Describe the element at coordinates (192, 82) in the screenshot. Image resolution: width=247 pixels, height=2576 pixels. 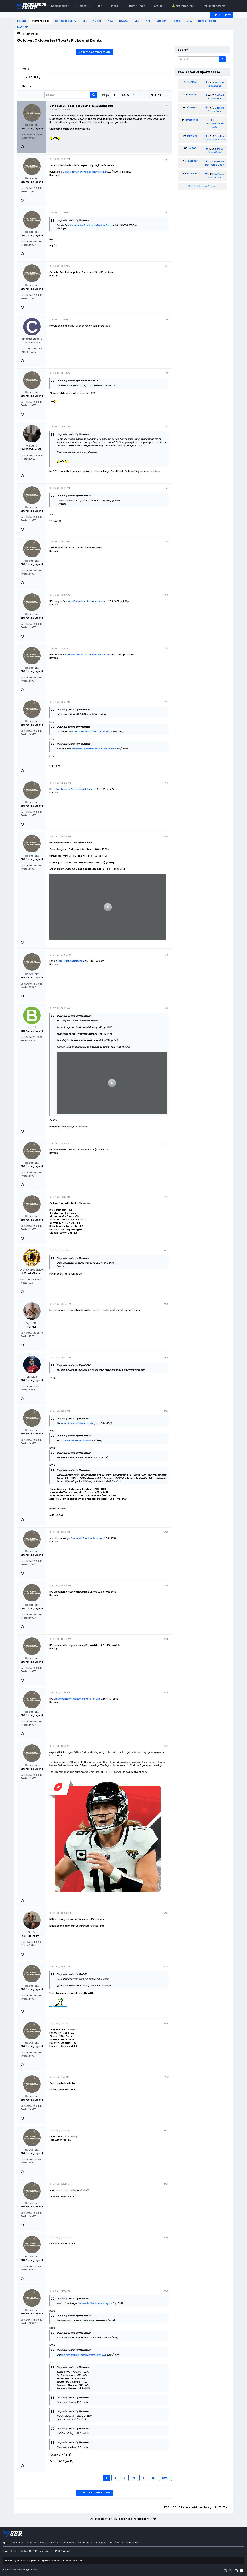
I see `BetMGM` at that location.